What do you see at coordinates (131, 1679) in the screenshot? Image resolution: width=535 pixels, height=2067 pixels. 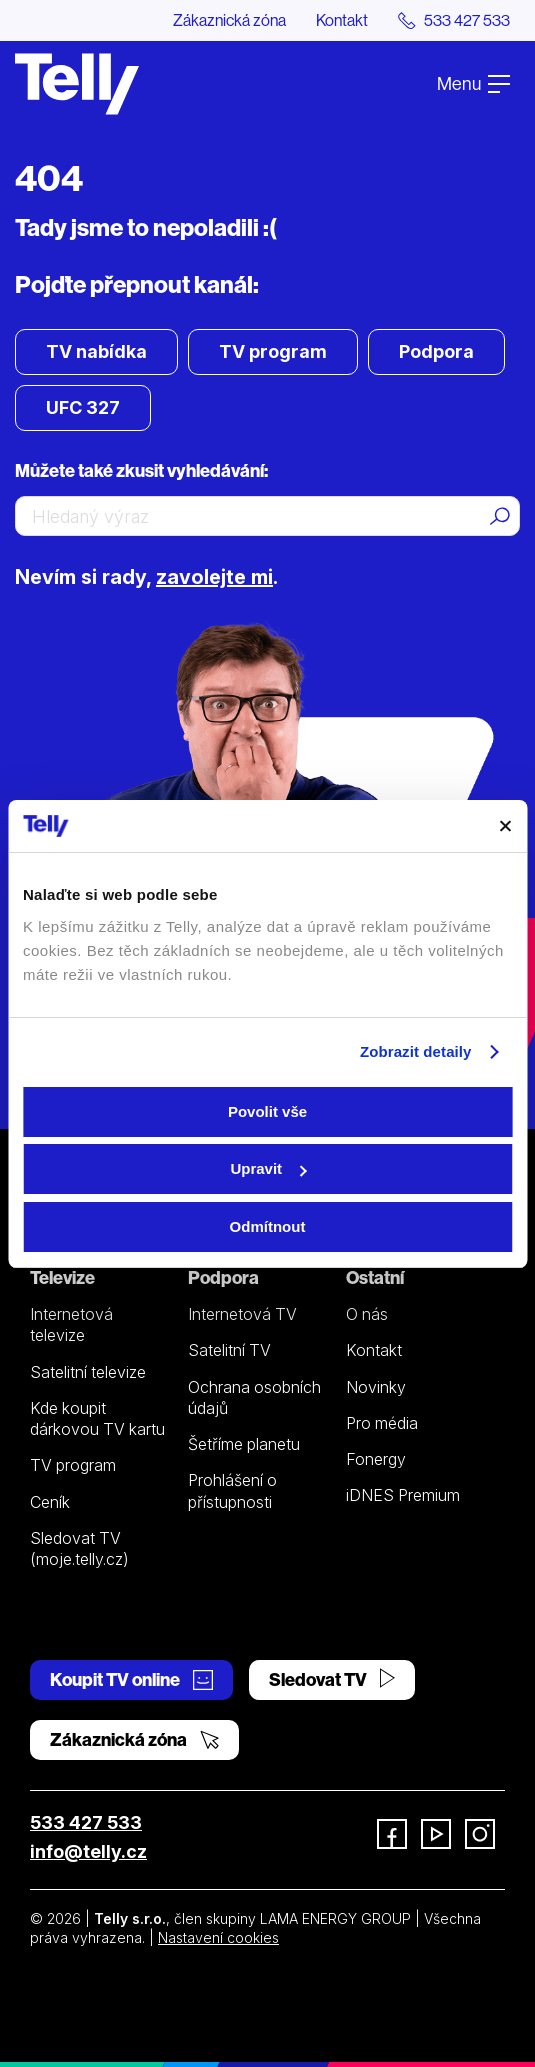 I see `Koupit TV online` at bounding box center [131, 1679].